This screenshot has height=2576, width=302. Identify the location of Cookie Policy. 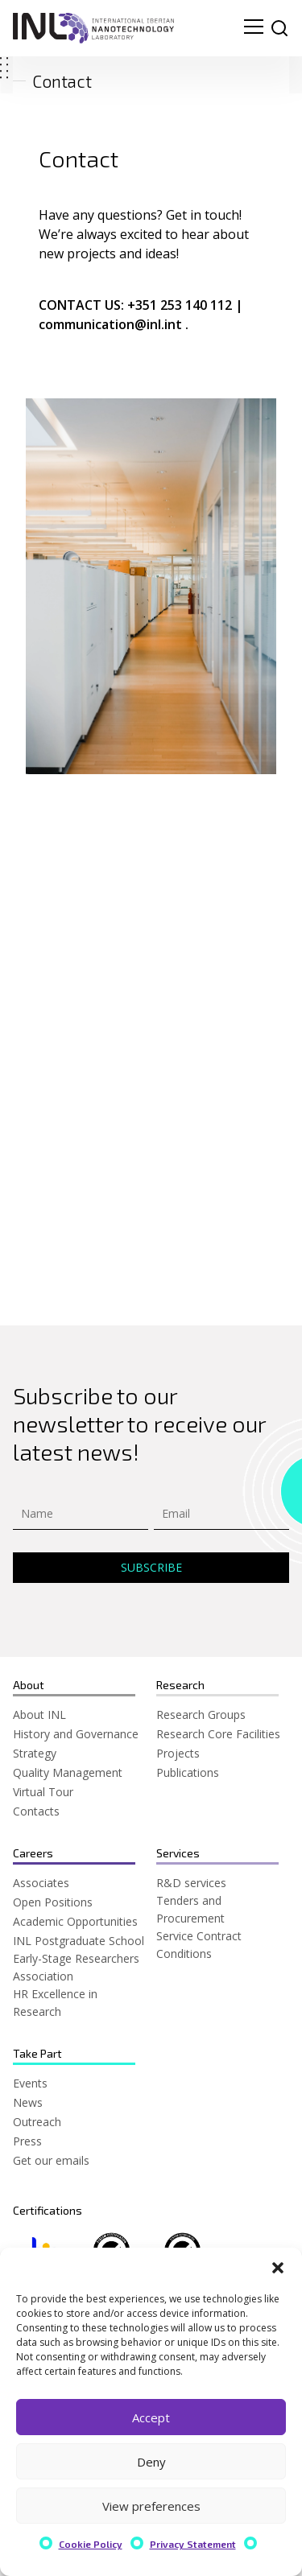
(90, 2543).